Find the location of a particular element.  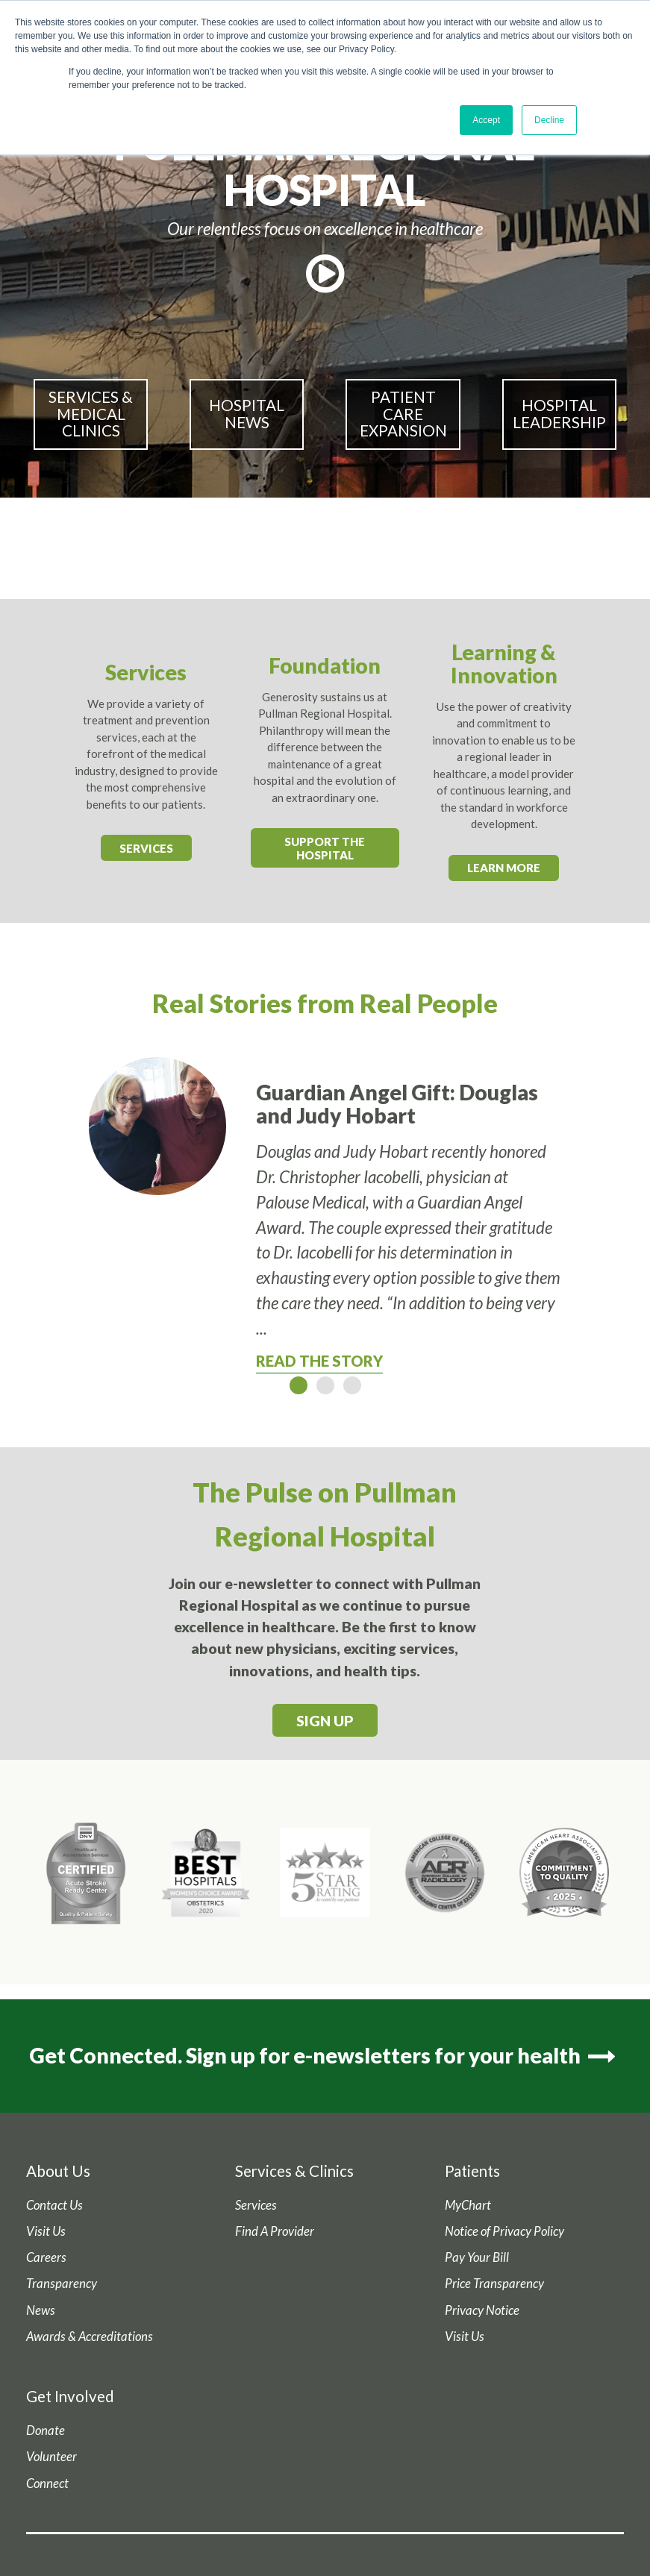

Get Connected. Sign up for e-newsletters for your health is located at coordinates (324, 2055).